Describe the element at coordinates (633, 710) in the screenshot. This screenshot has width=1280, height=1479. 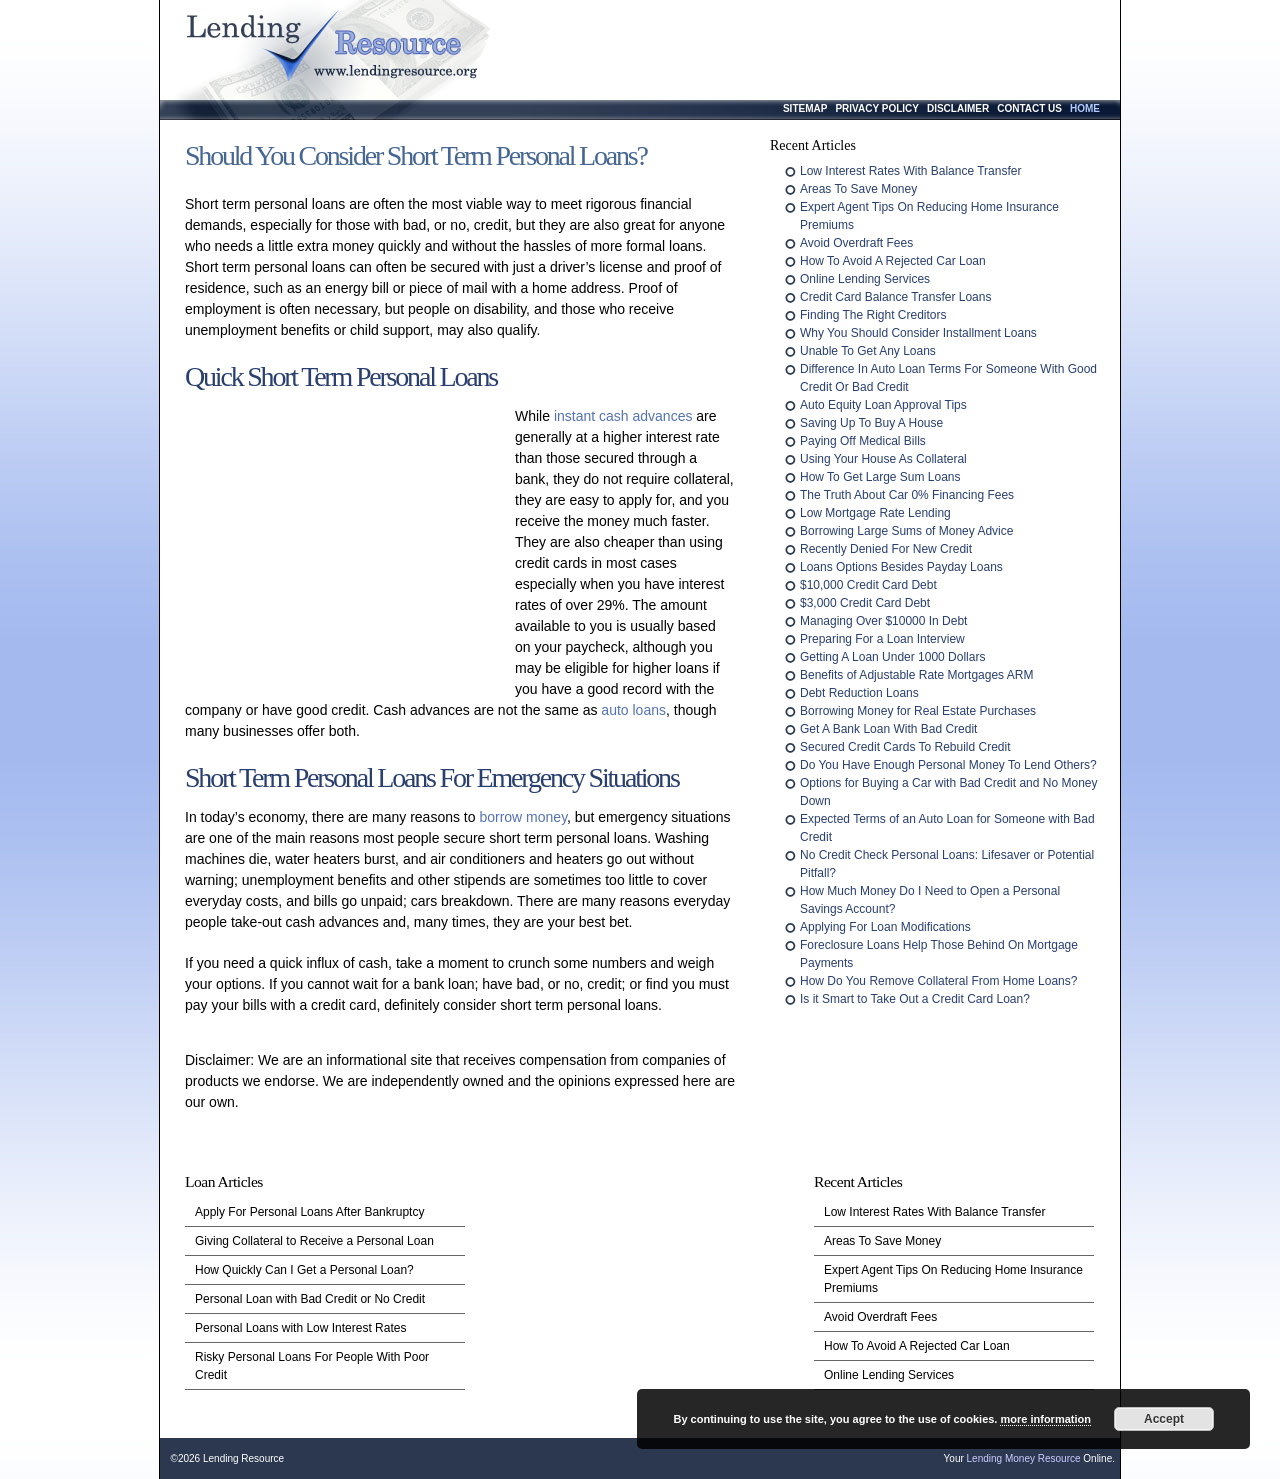
I see `auto loans` at that location.